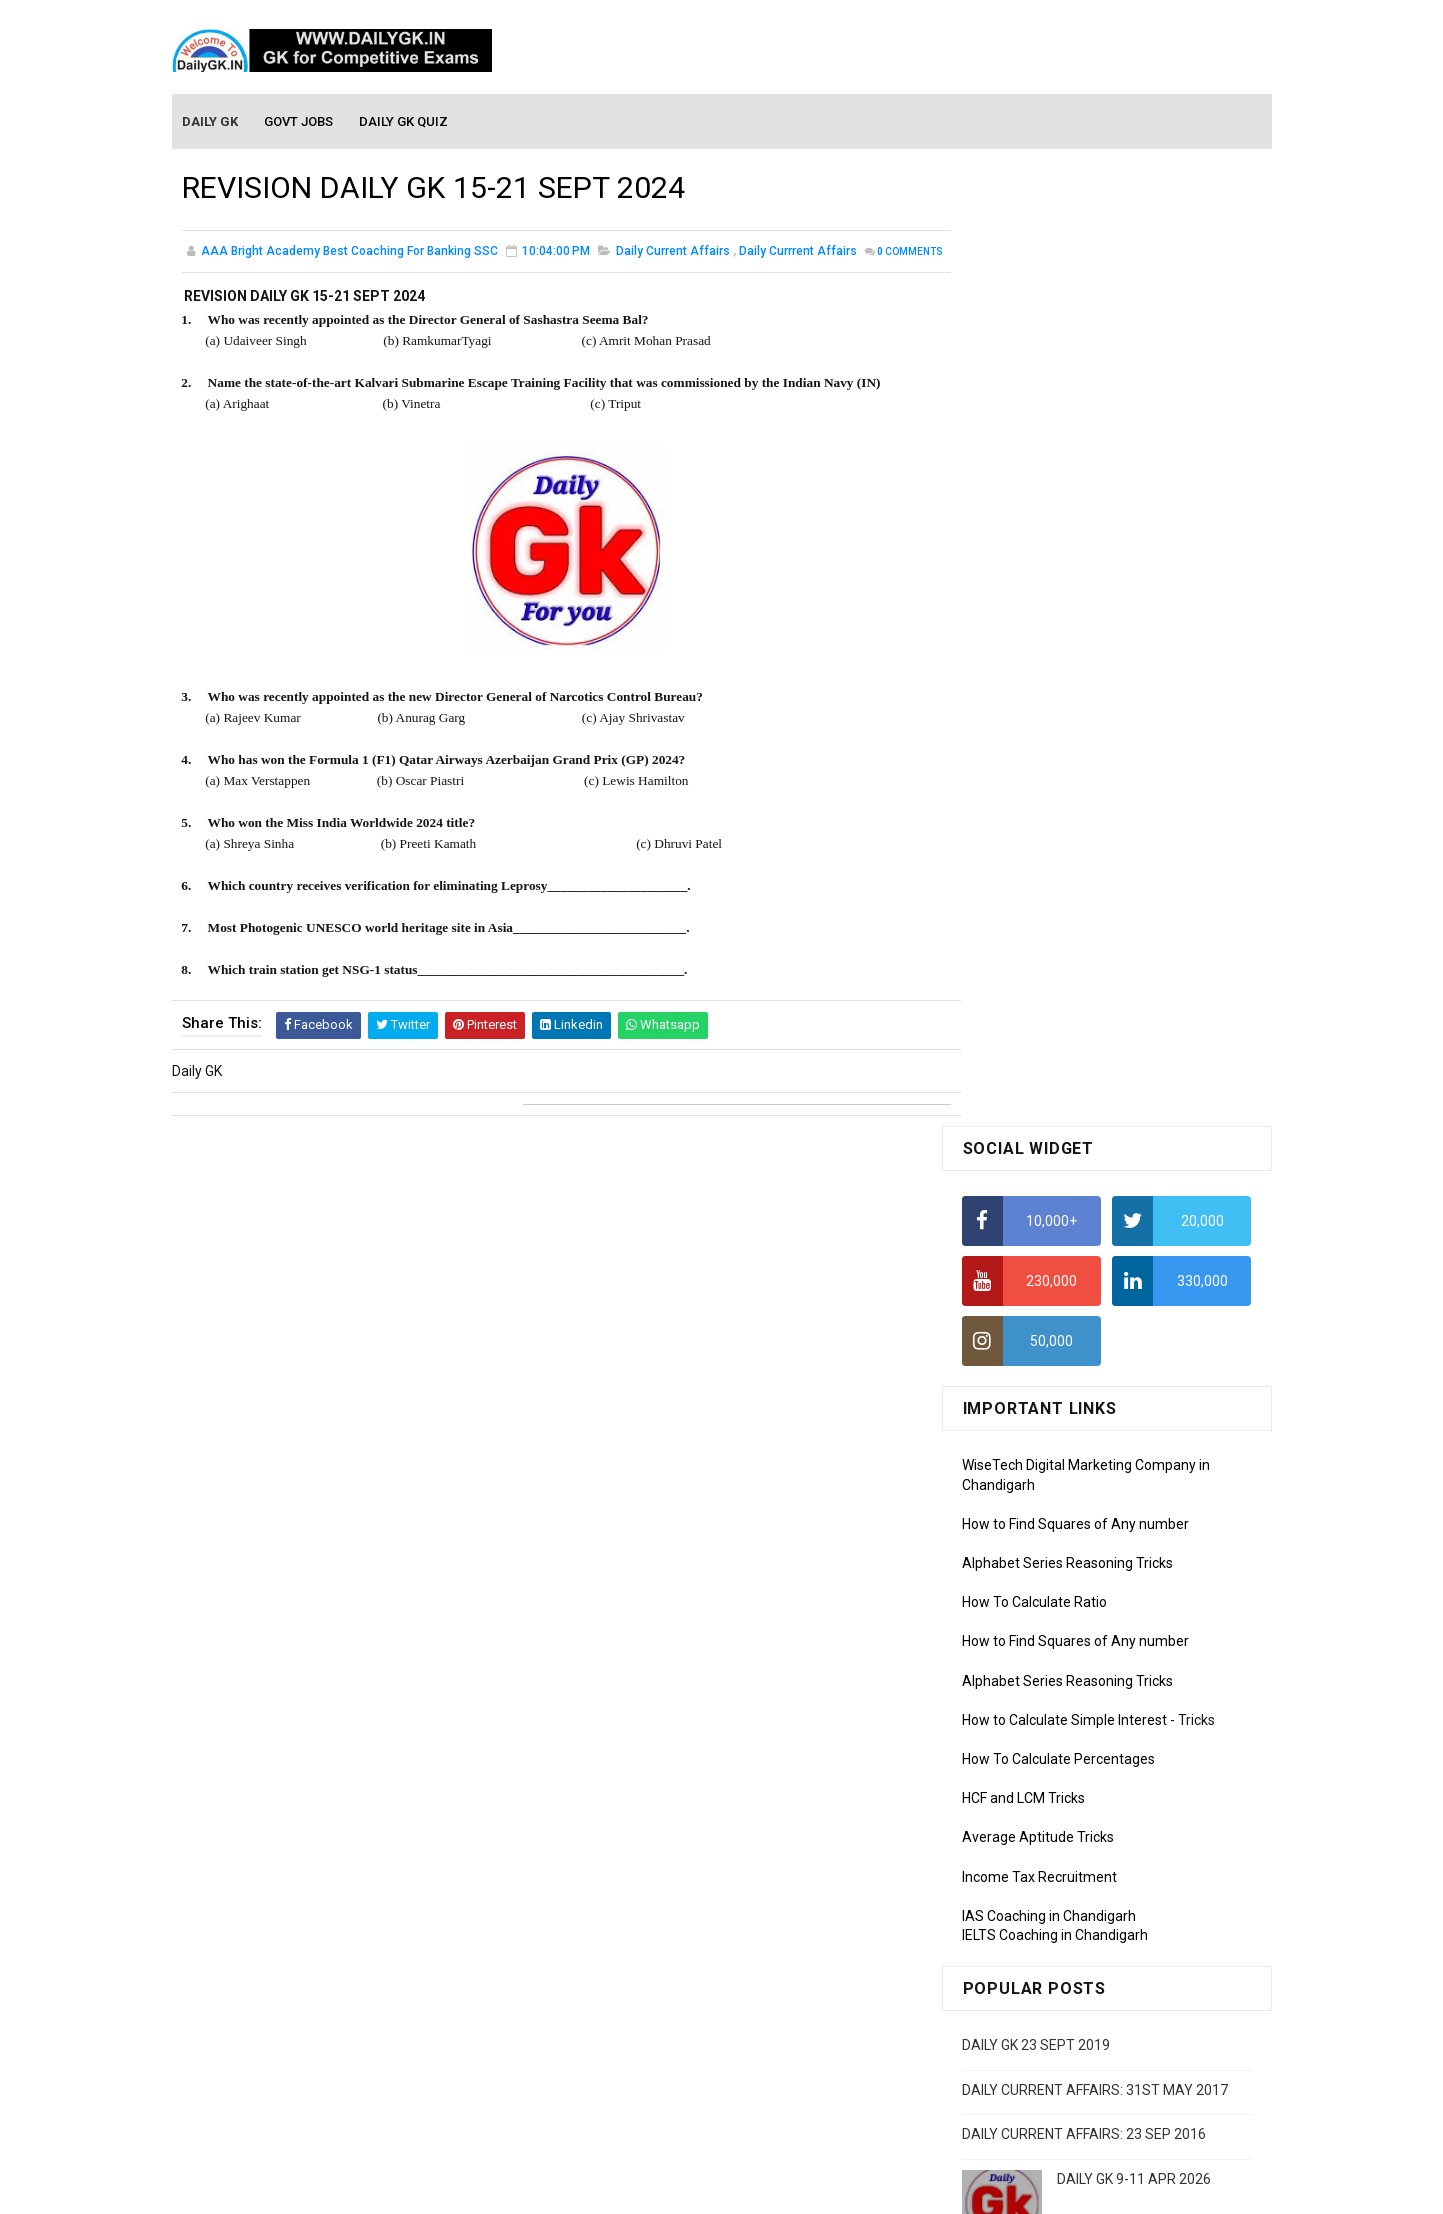 This screenshot has height=2214, width=1443. I want to click on DAILY GK 9-11 APR 2026, so click(1134, 1222).